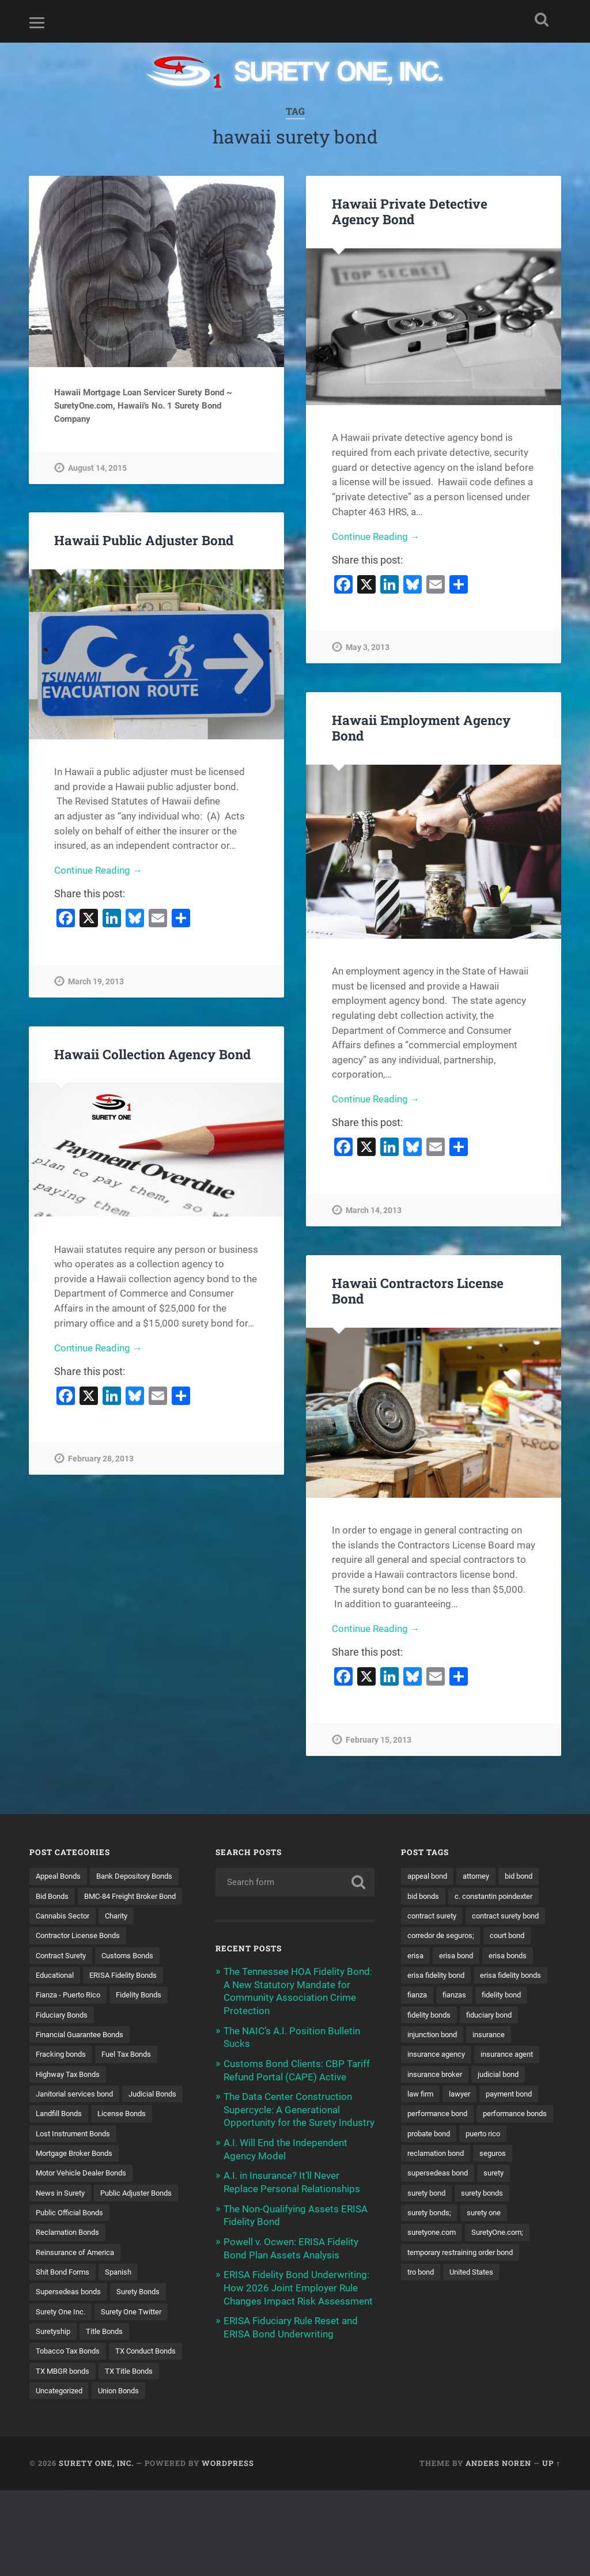 The width and height of the screenshot is (590, 2576). I want to click on Mortgage Broker Bonds [Mortgage Broker Bonds (4 items)], so click(78, 2195).